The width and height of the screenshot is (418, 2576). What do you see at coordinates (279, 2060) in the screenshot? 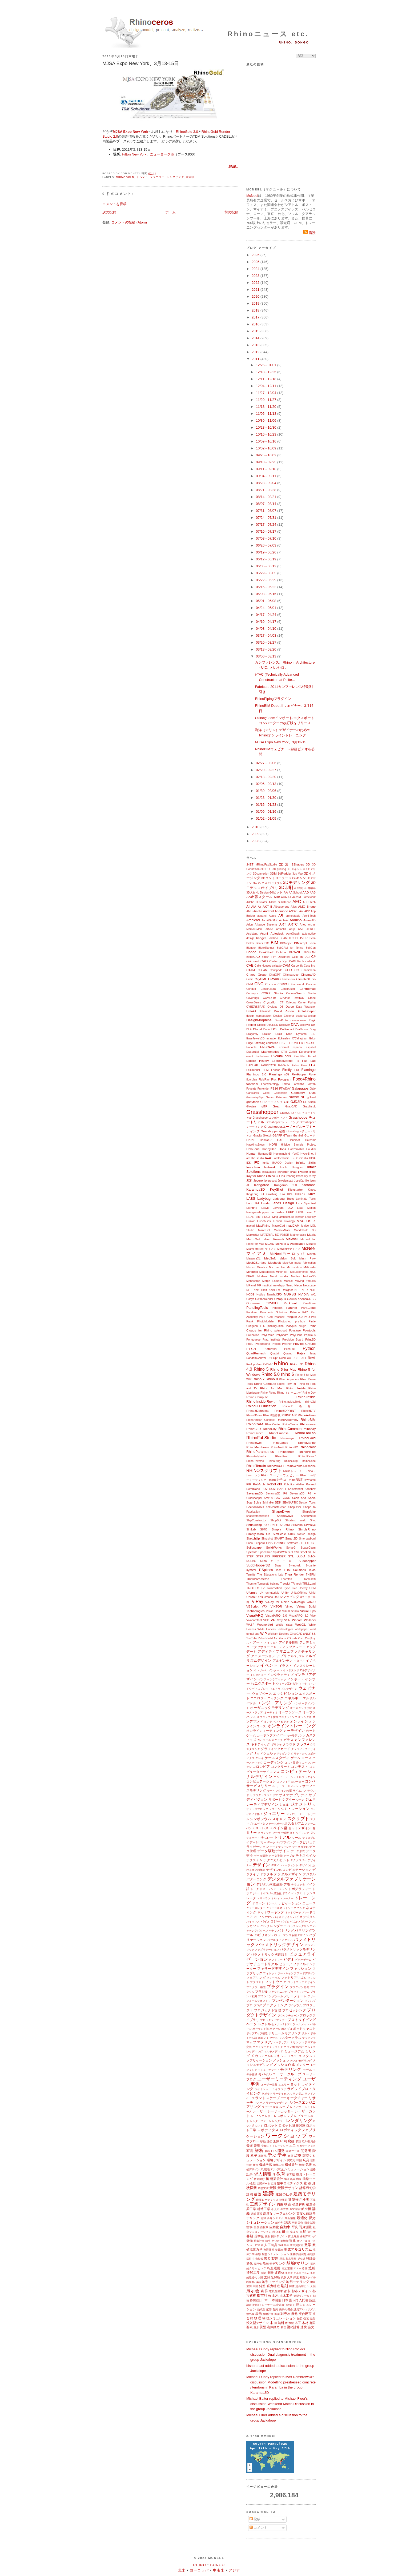
I see `メッシュ` at bounding box center [279, 2060].